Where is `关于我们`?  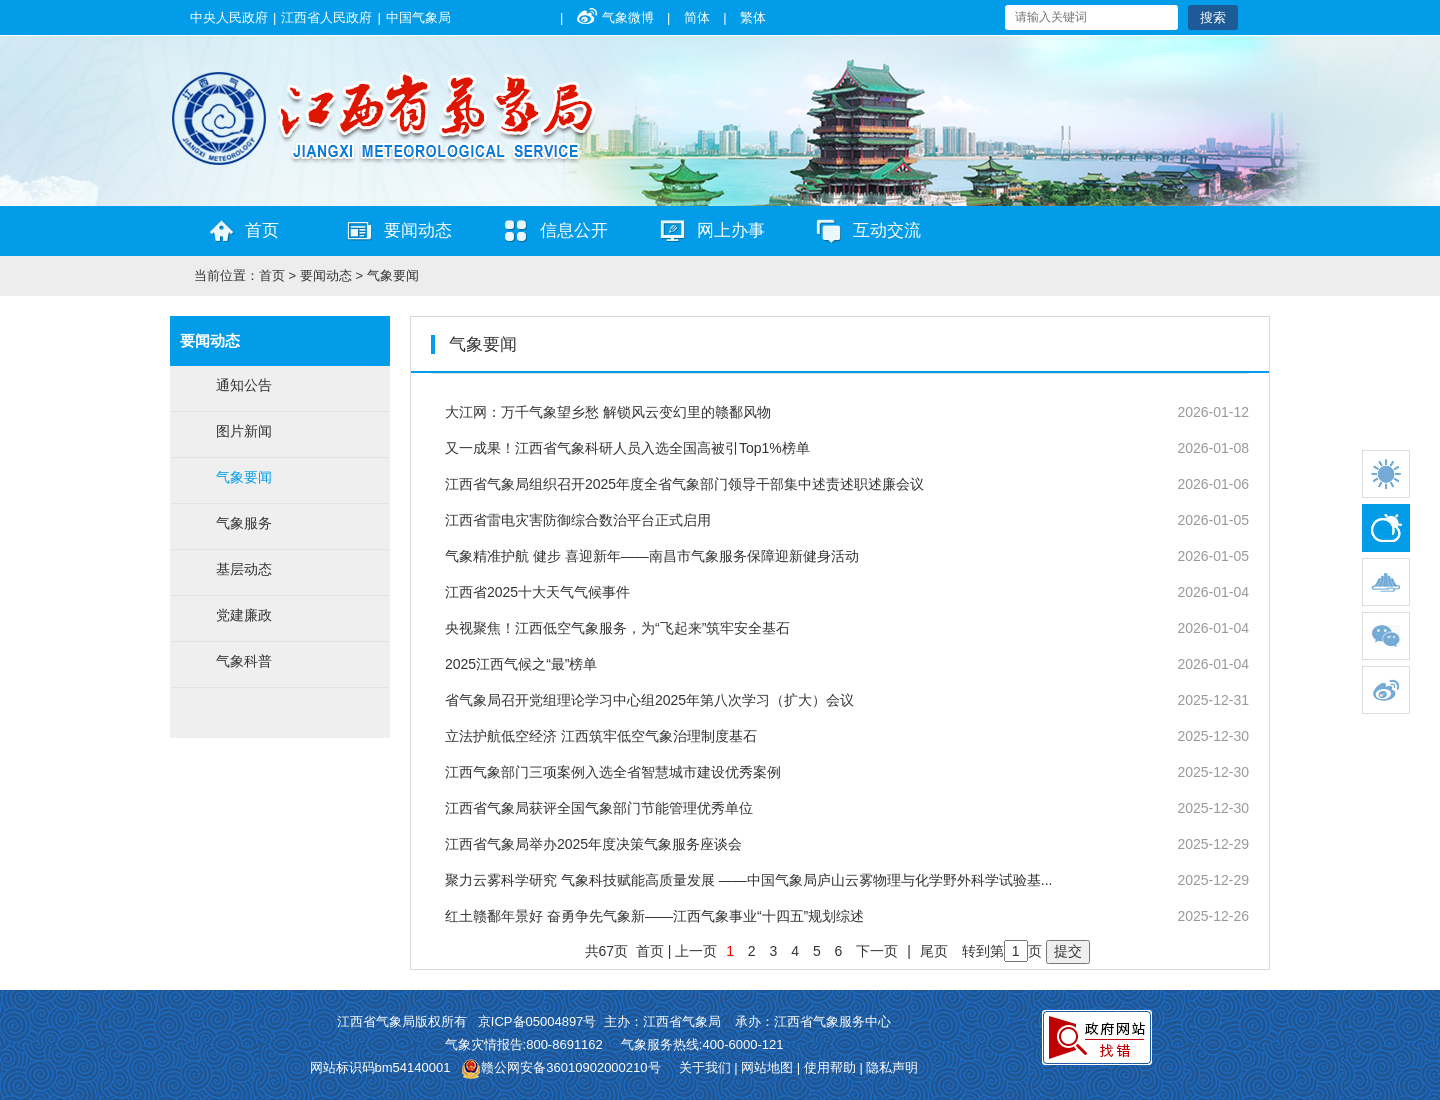
关于我们 is located at coordinates (705, 1067).